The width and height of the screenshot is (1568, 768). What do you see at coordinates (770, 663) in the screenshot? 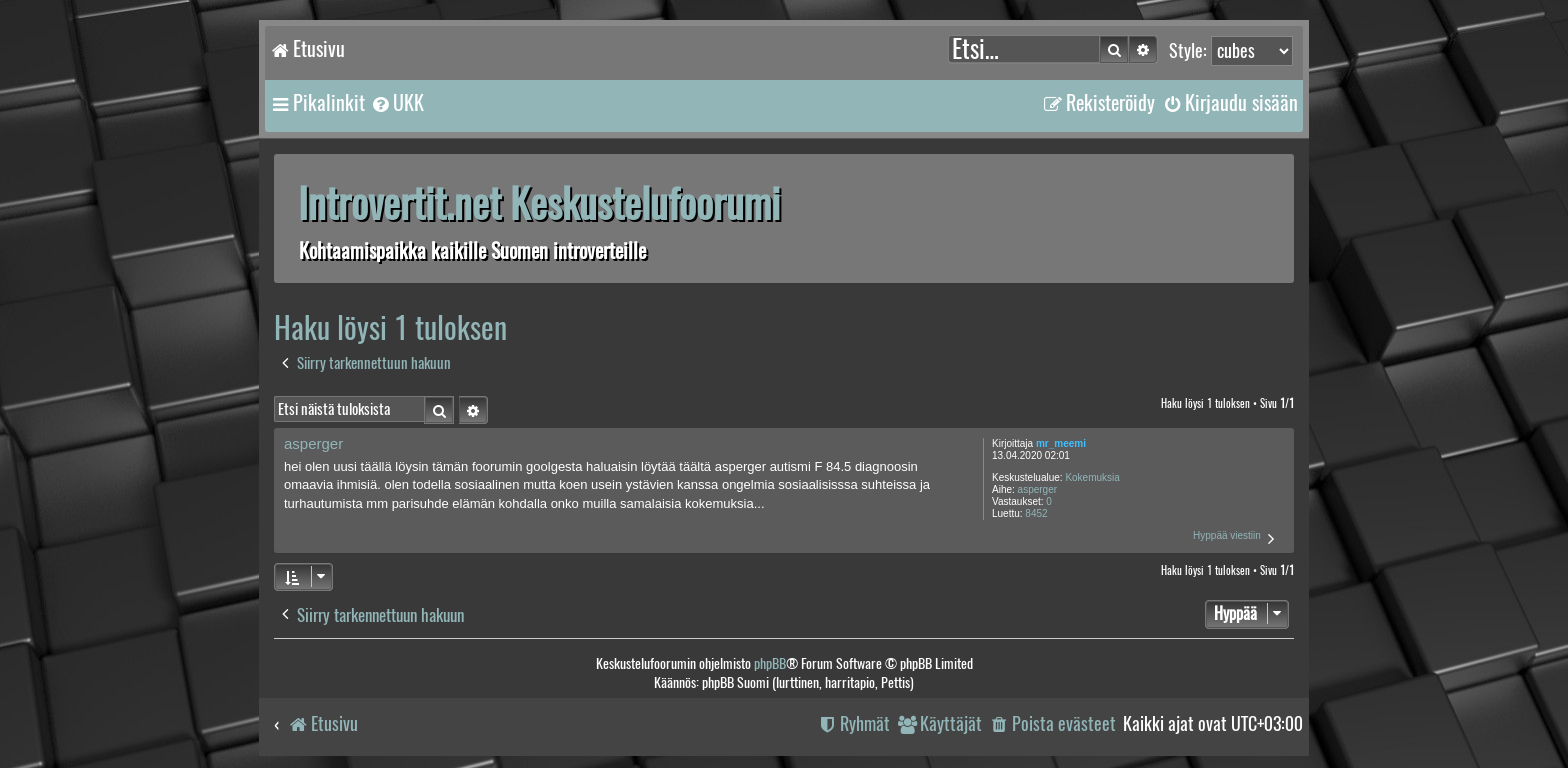
I see `phpBB` at bounding box center [770, 663].